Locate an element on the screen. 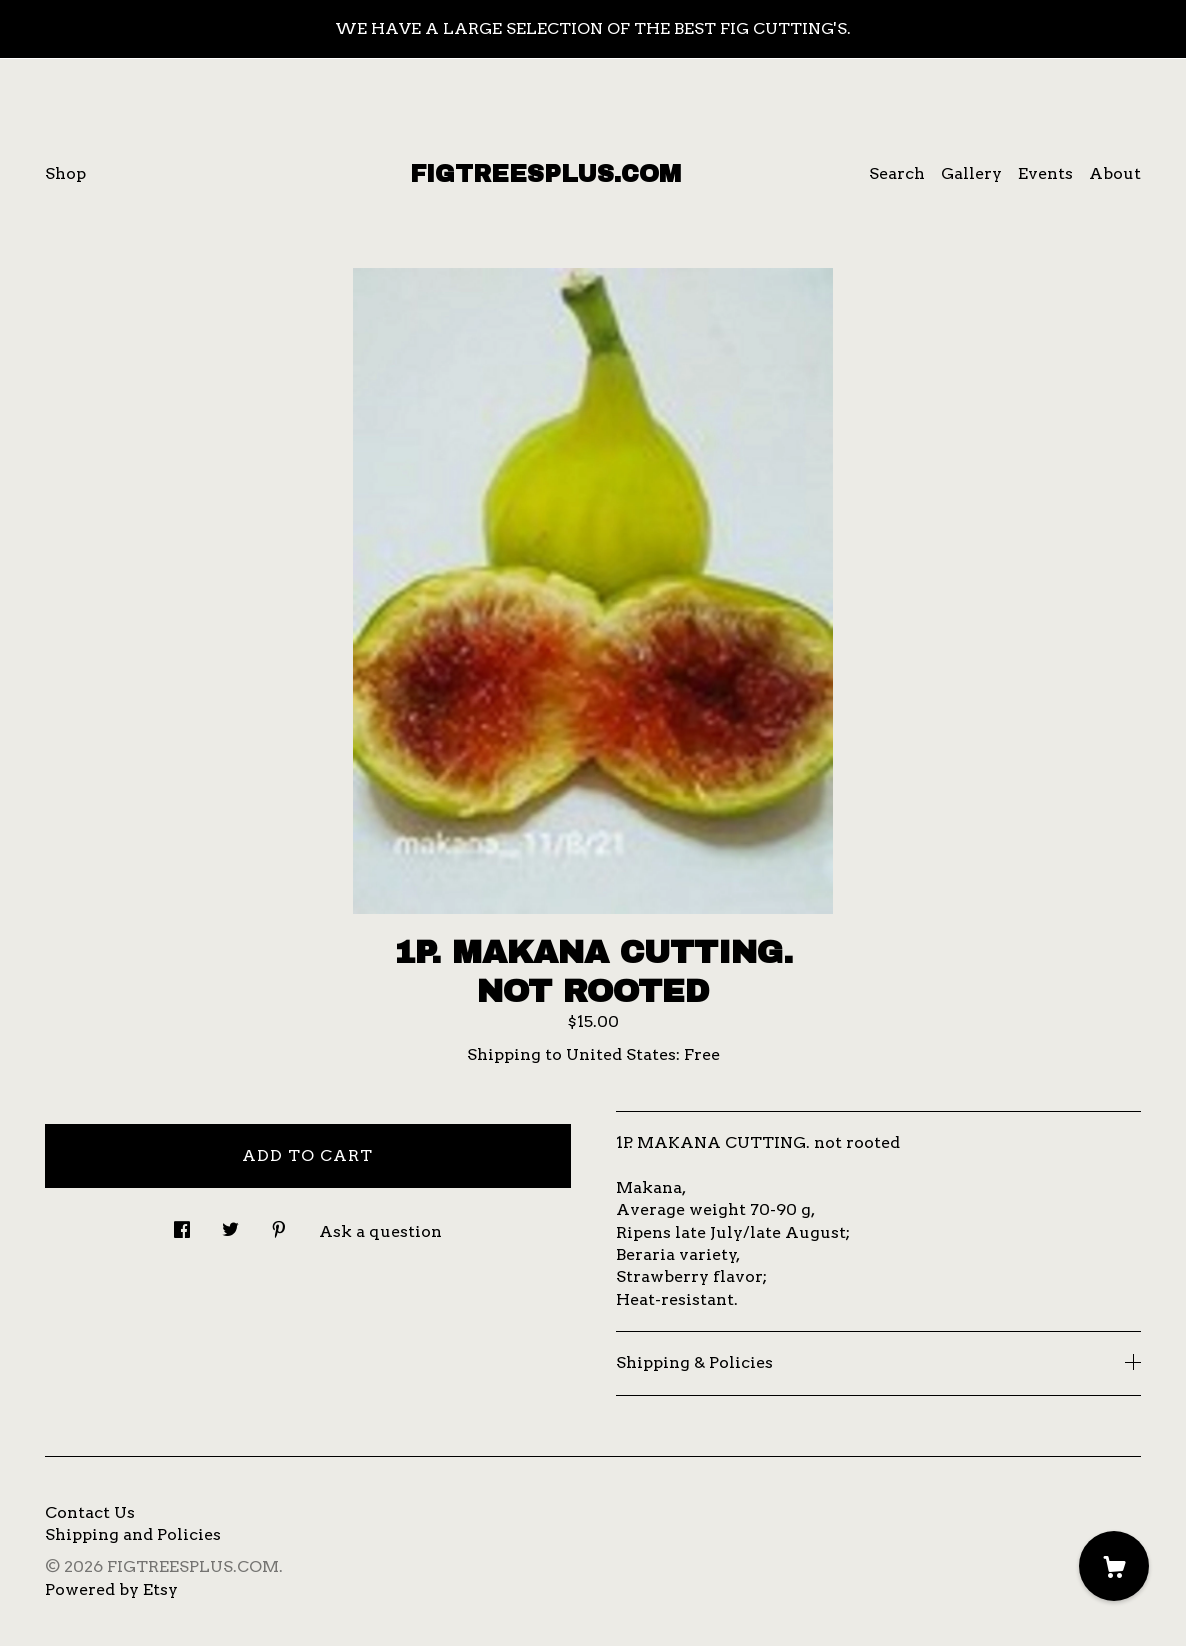  Powered by Etsy is located at coordinates (111, 1589).